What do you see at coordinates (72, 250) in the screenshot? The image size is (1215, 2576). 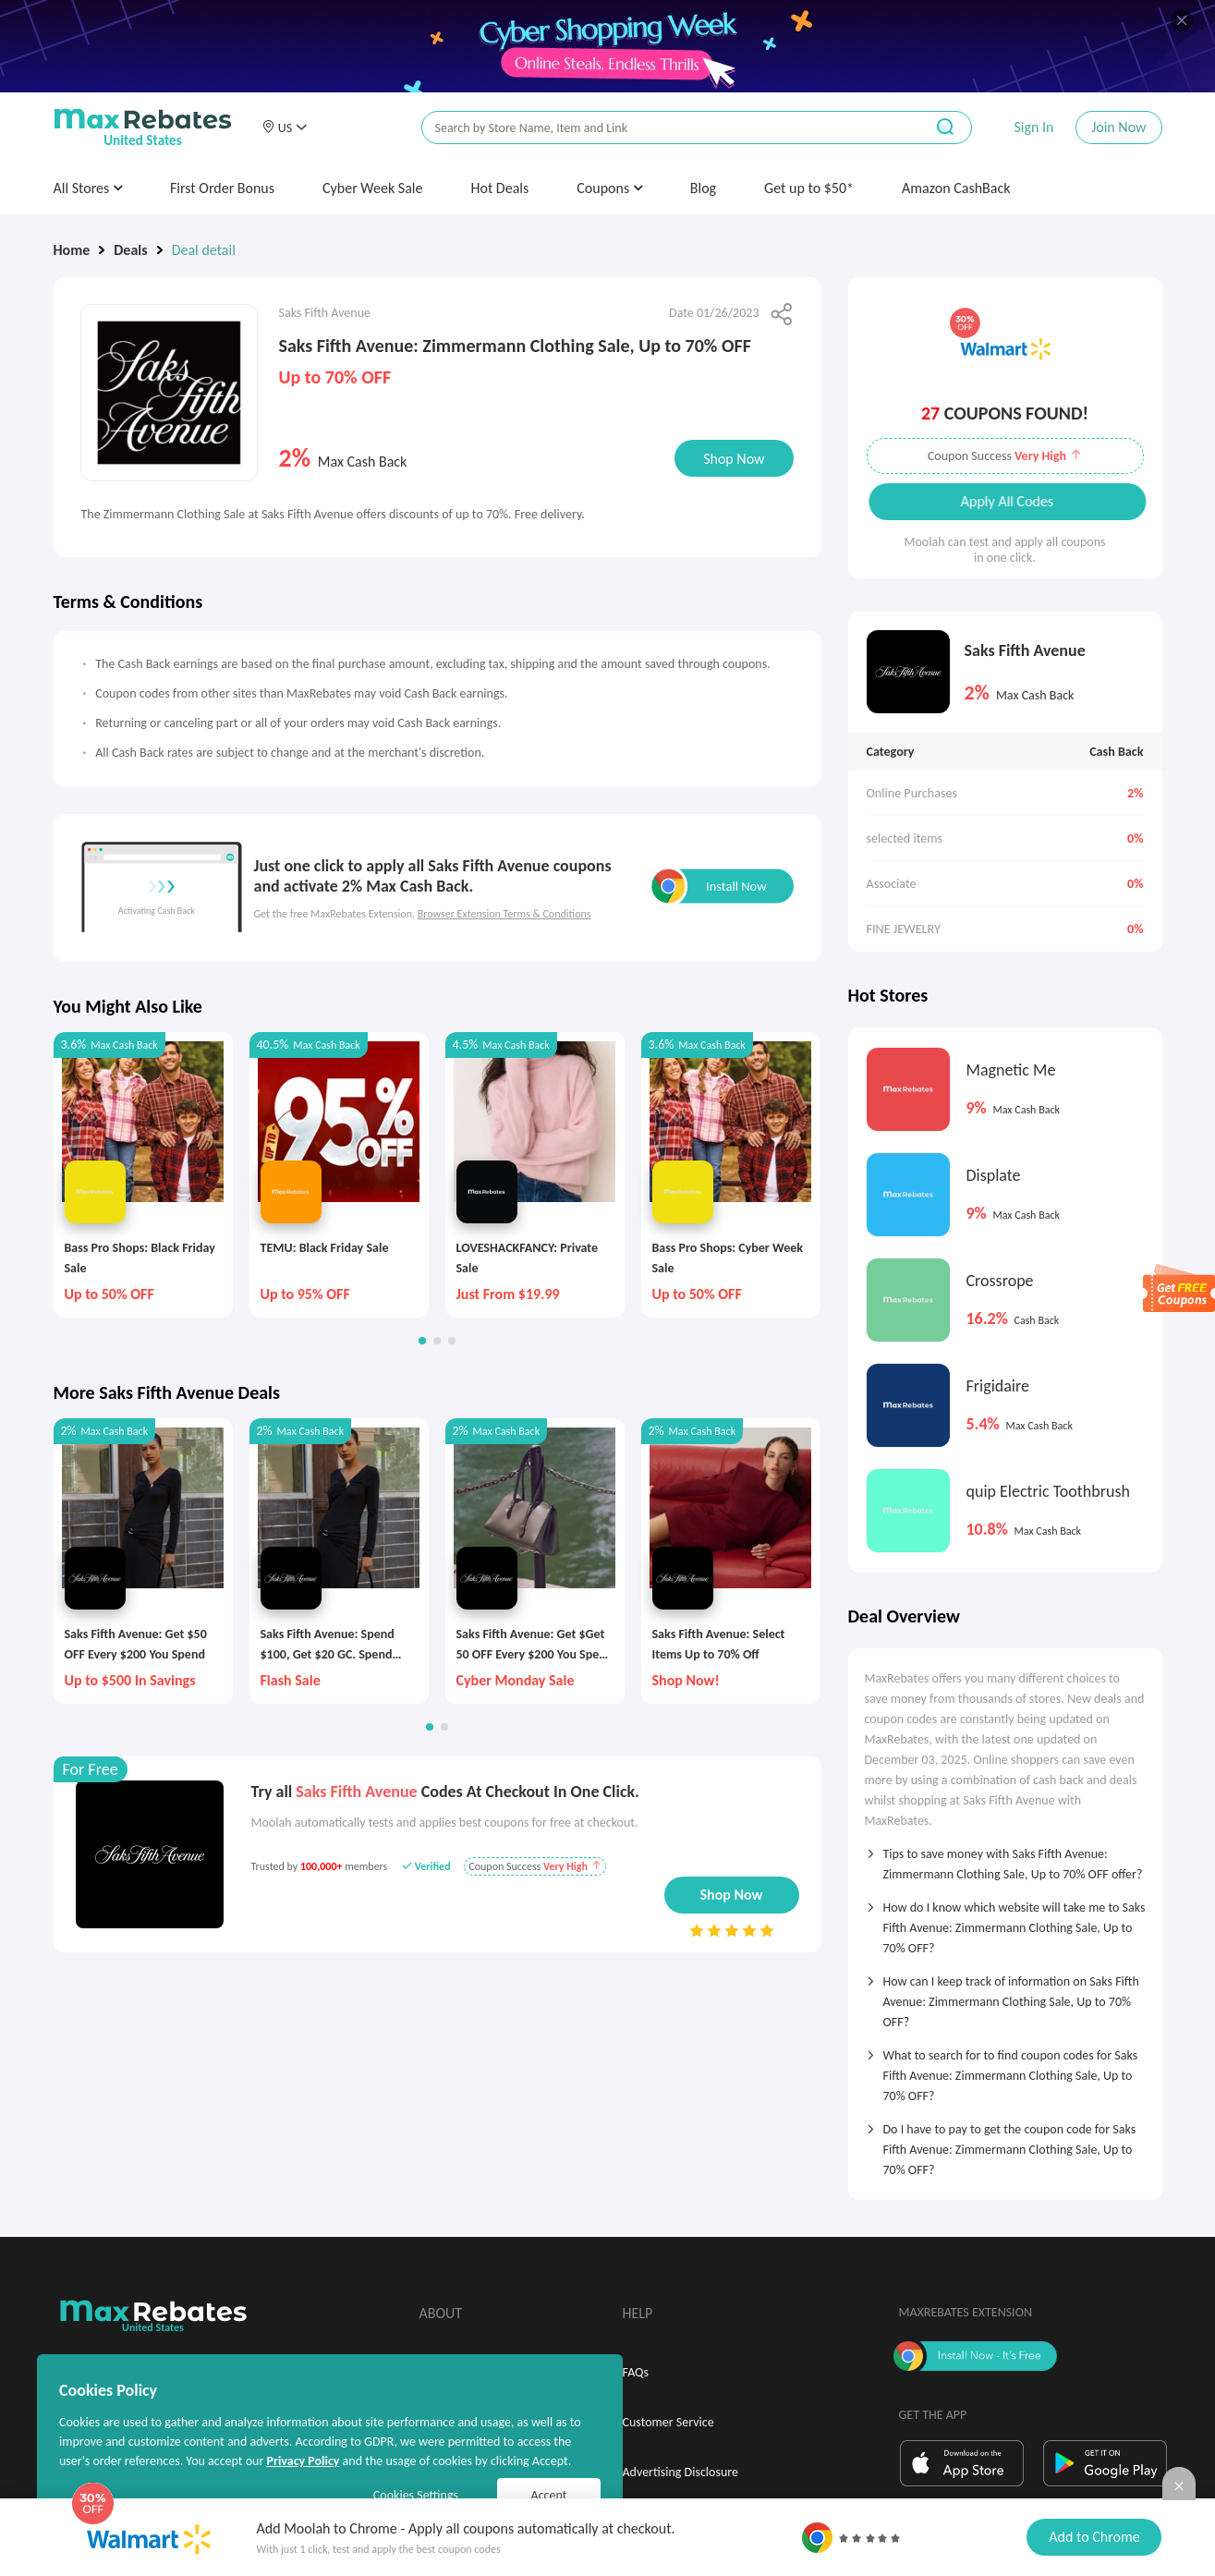 I see `Home [link]` at bounding box center [72, 250].